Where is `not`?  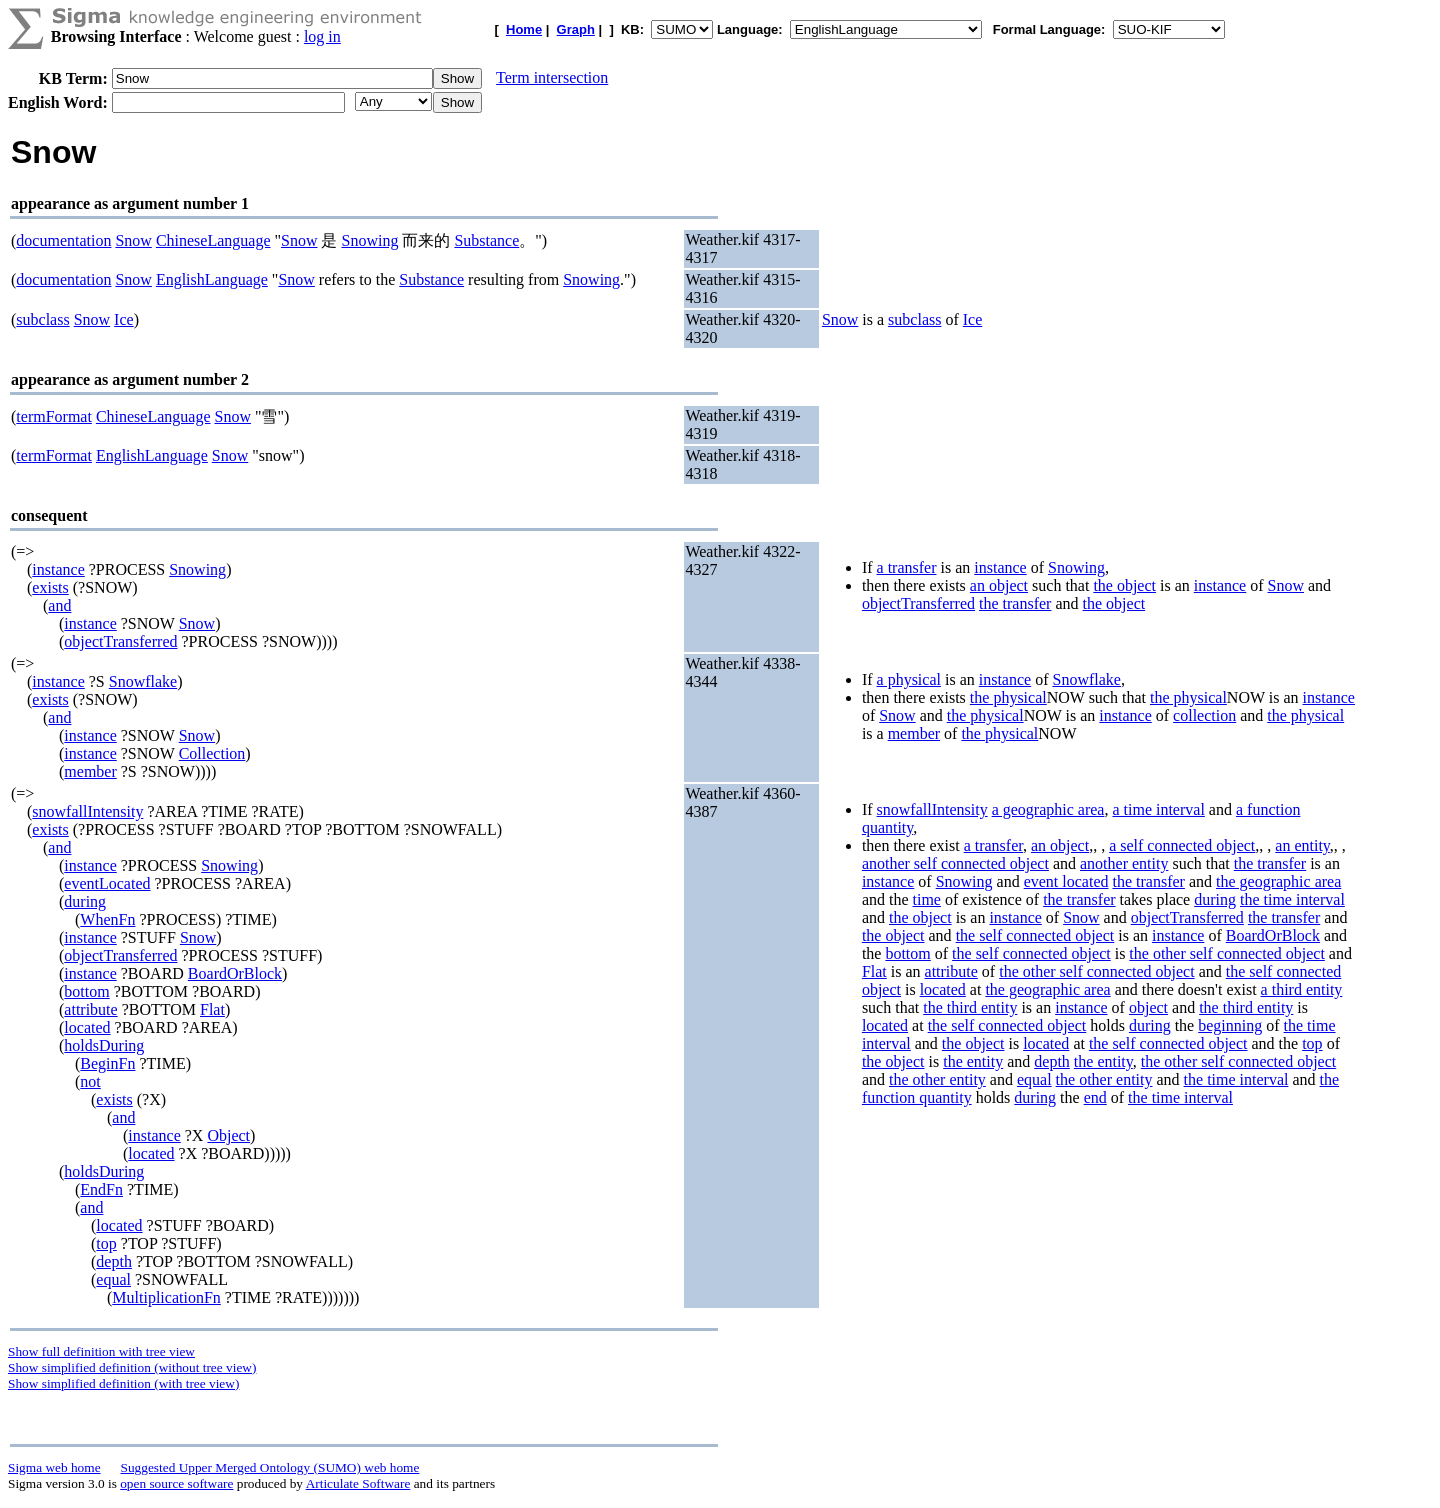 not is located at coordinates (90, 1081).